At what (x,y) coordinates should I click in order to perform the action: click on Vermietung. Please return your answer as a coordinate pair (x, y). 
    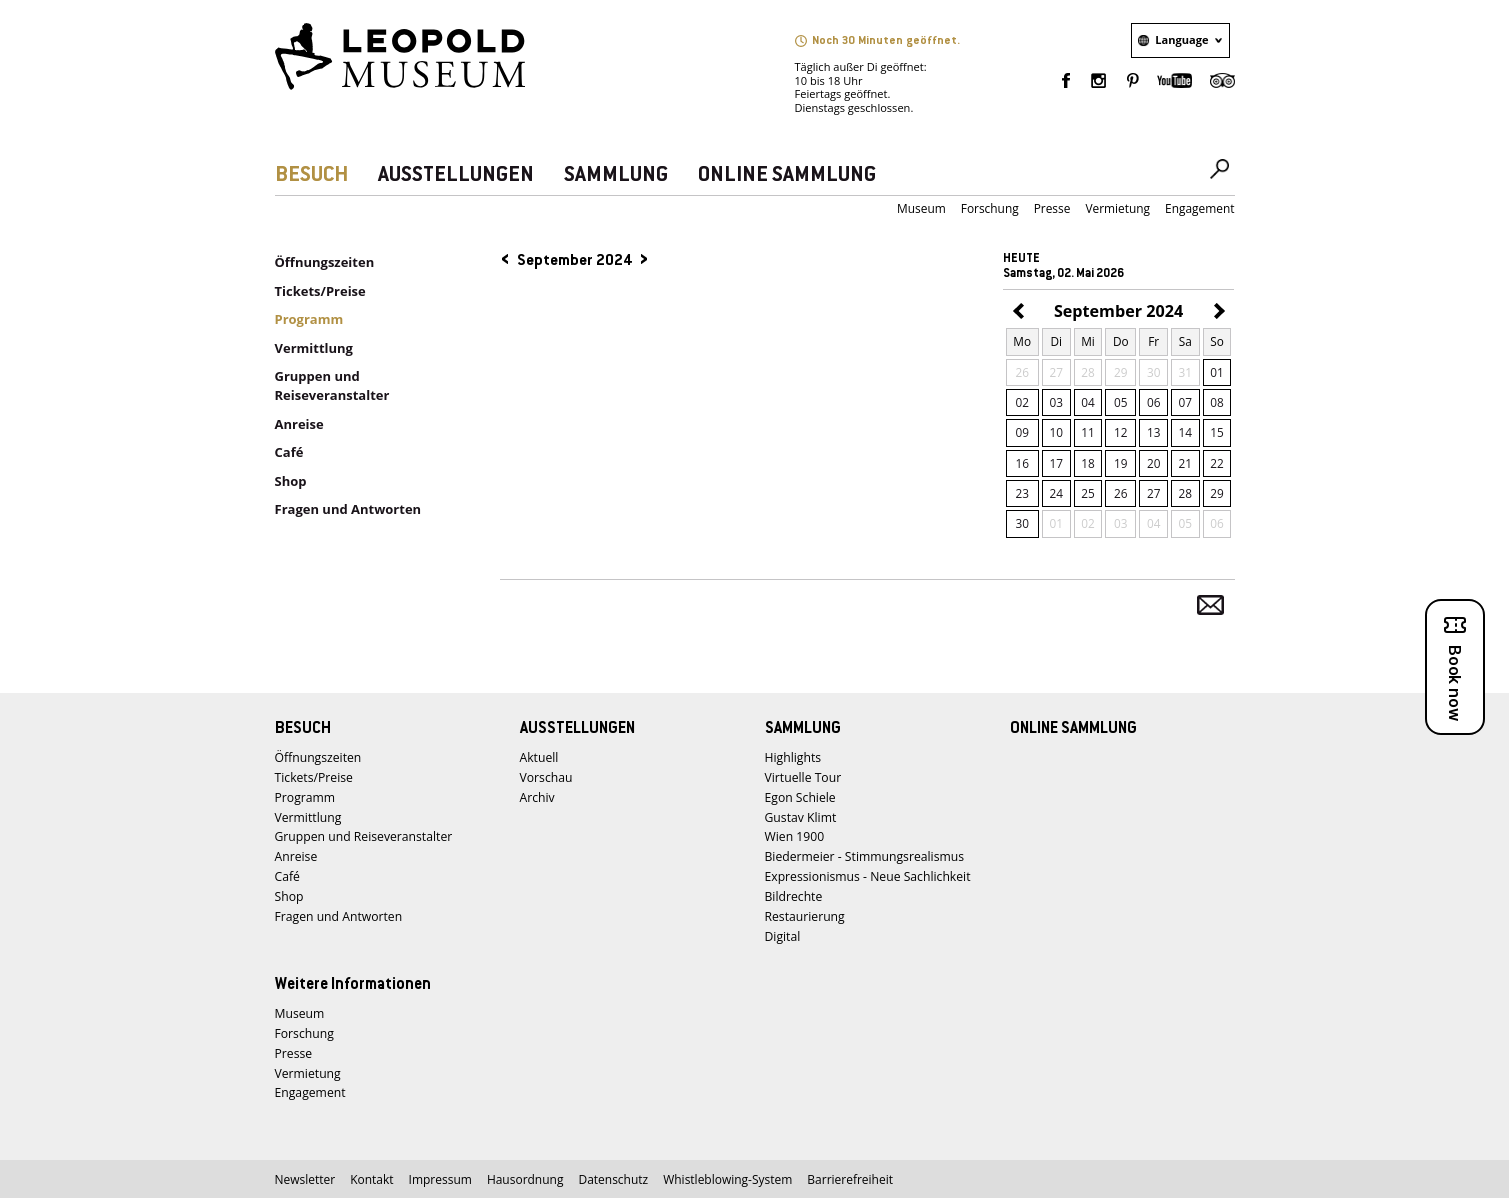
    Looking at the image, I should click on (1117, 208).